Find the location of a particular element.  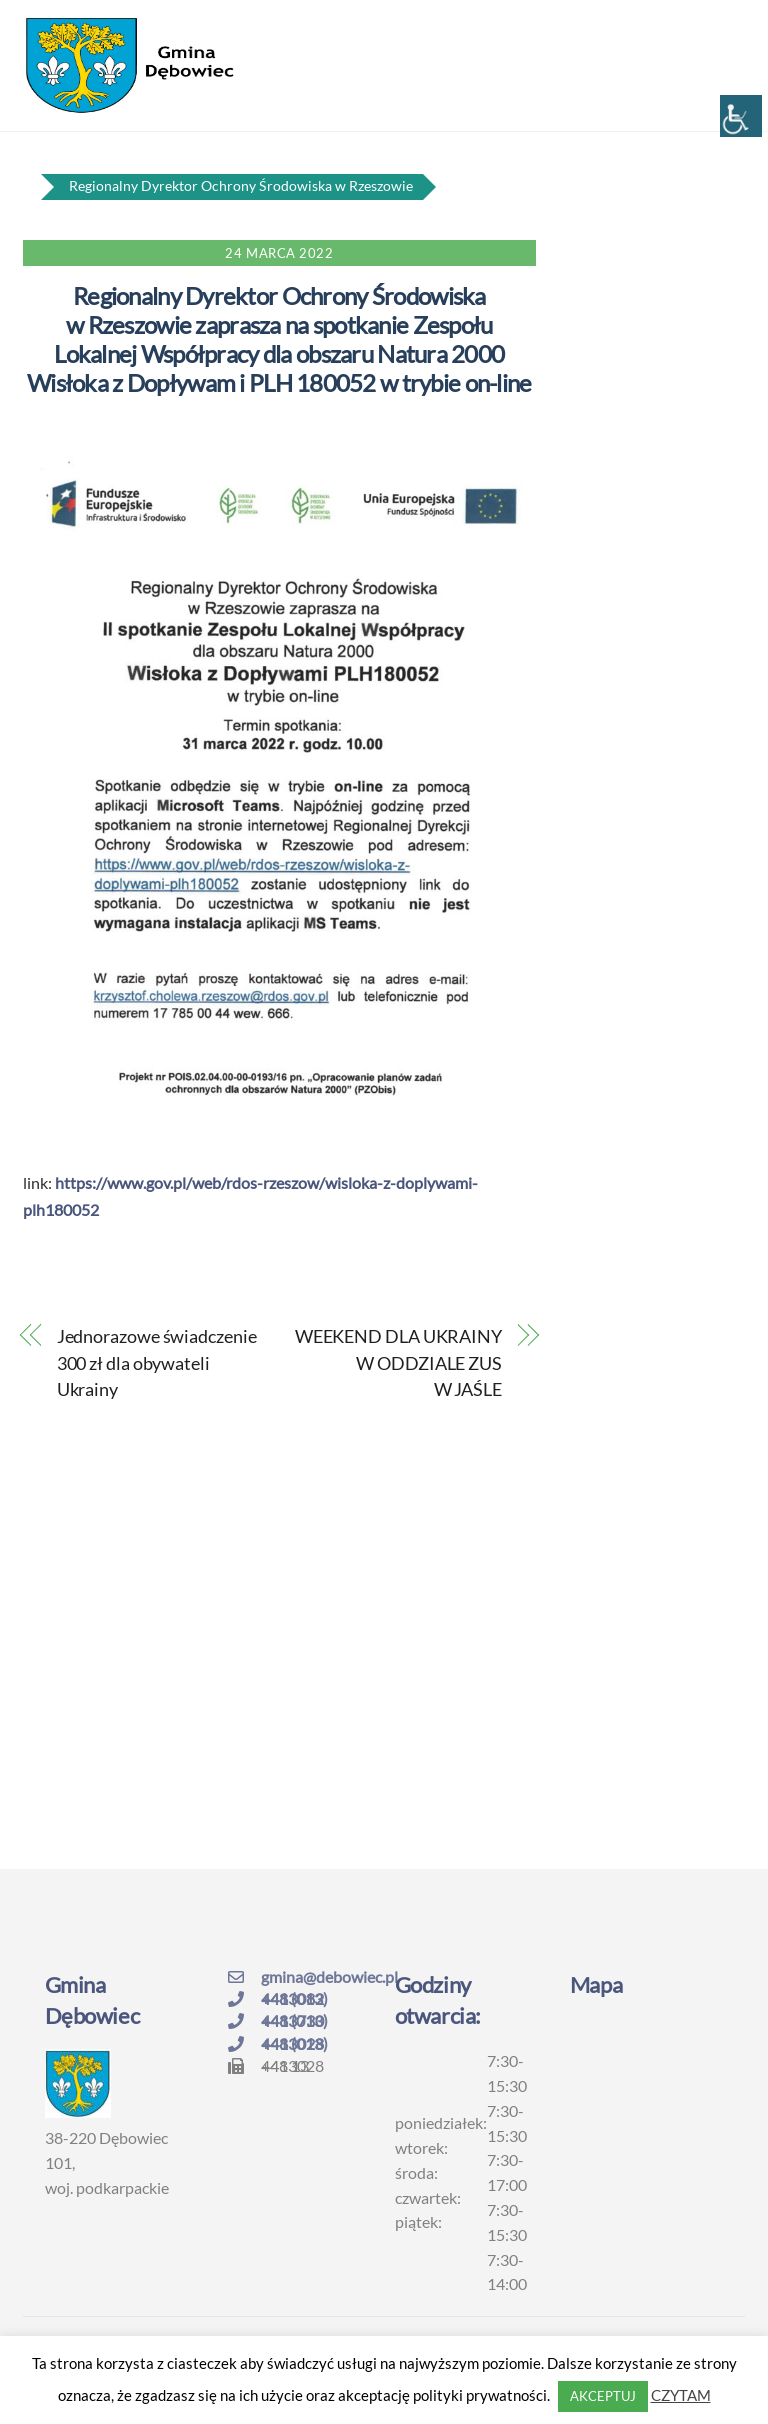

CZYTAM is located at coordinates (681, 2395).